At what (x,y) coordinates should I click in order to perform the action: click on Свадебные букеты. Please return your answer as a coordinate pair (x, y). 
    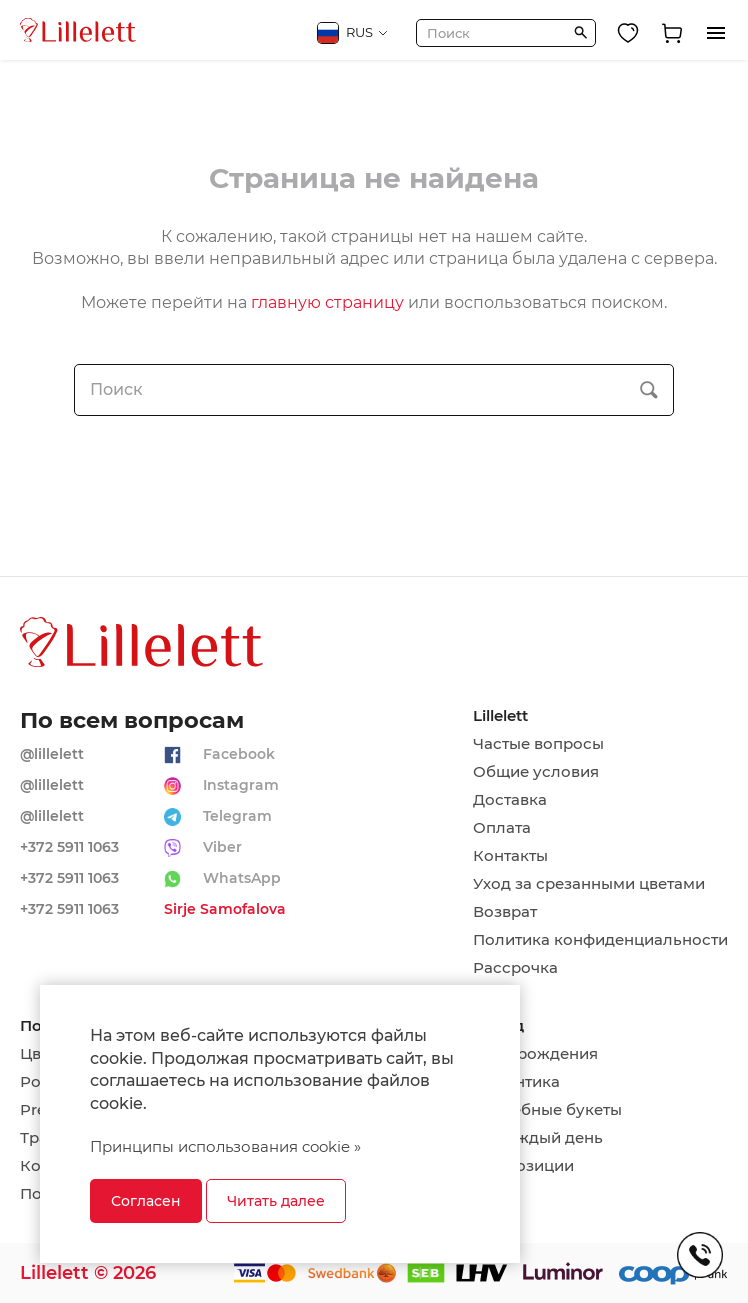
    Looking at the image, I should click on (547, 1110).